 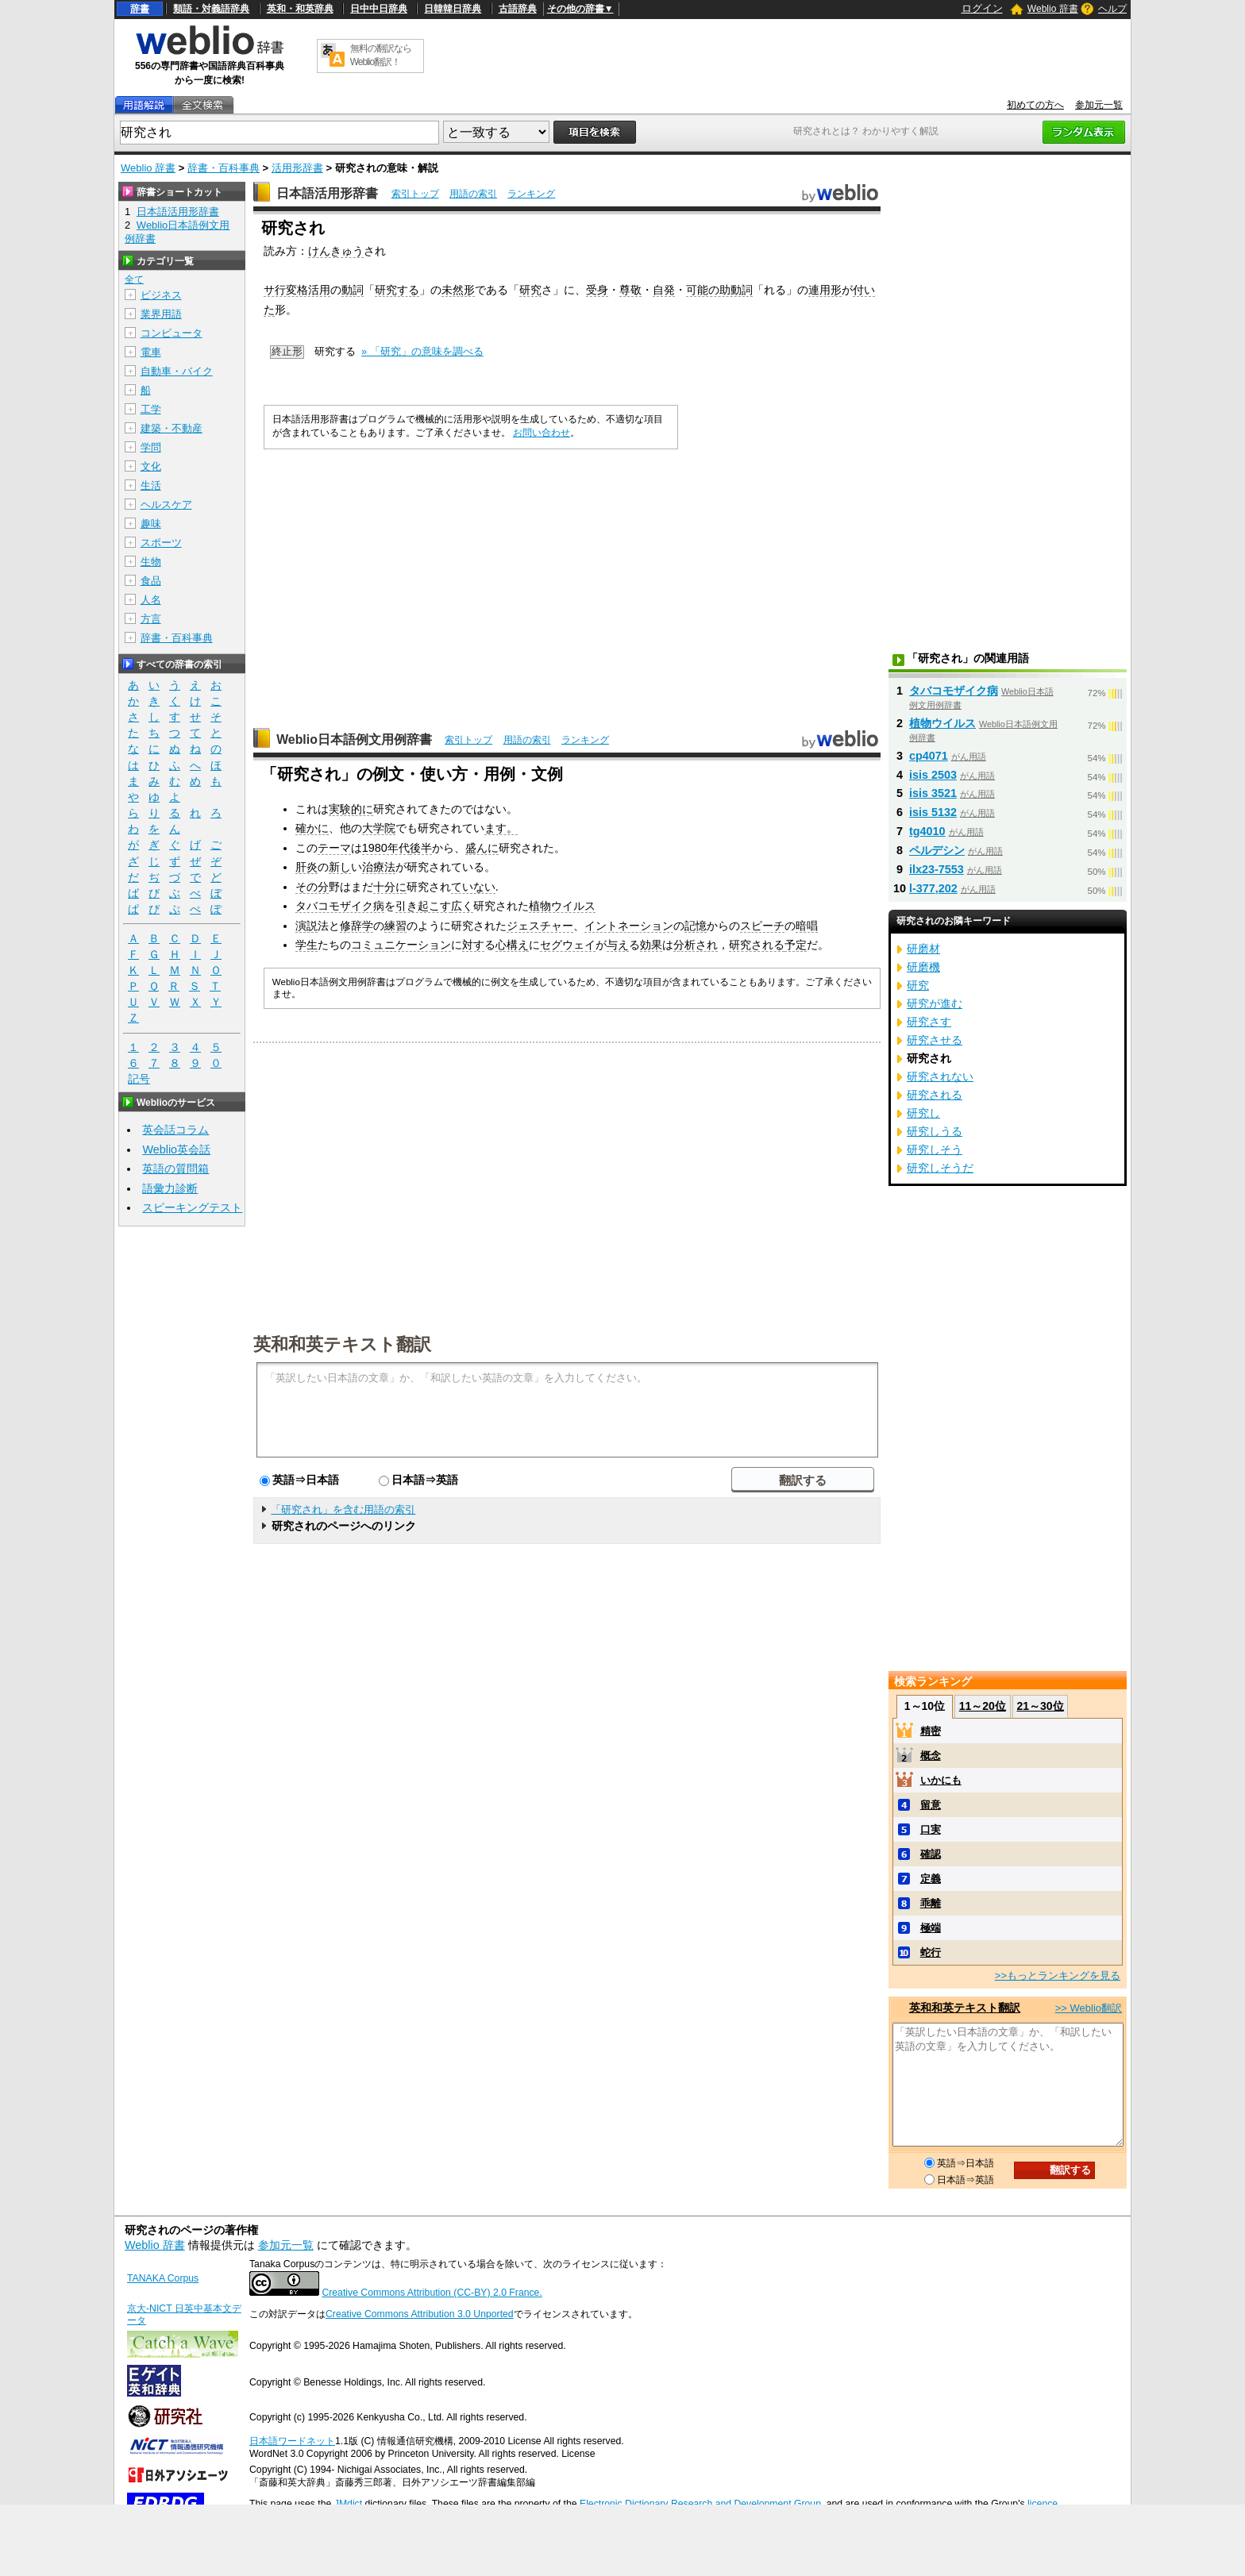 I want to click on 研究させる, so click(x=934, y=1040).